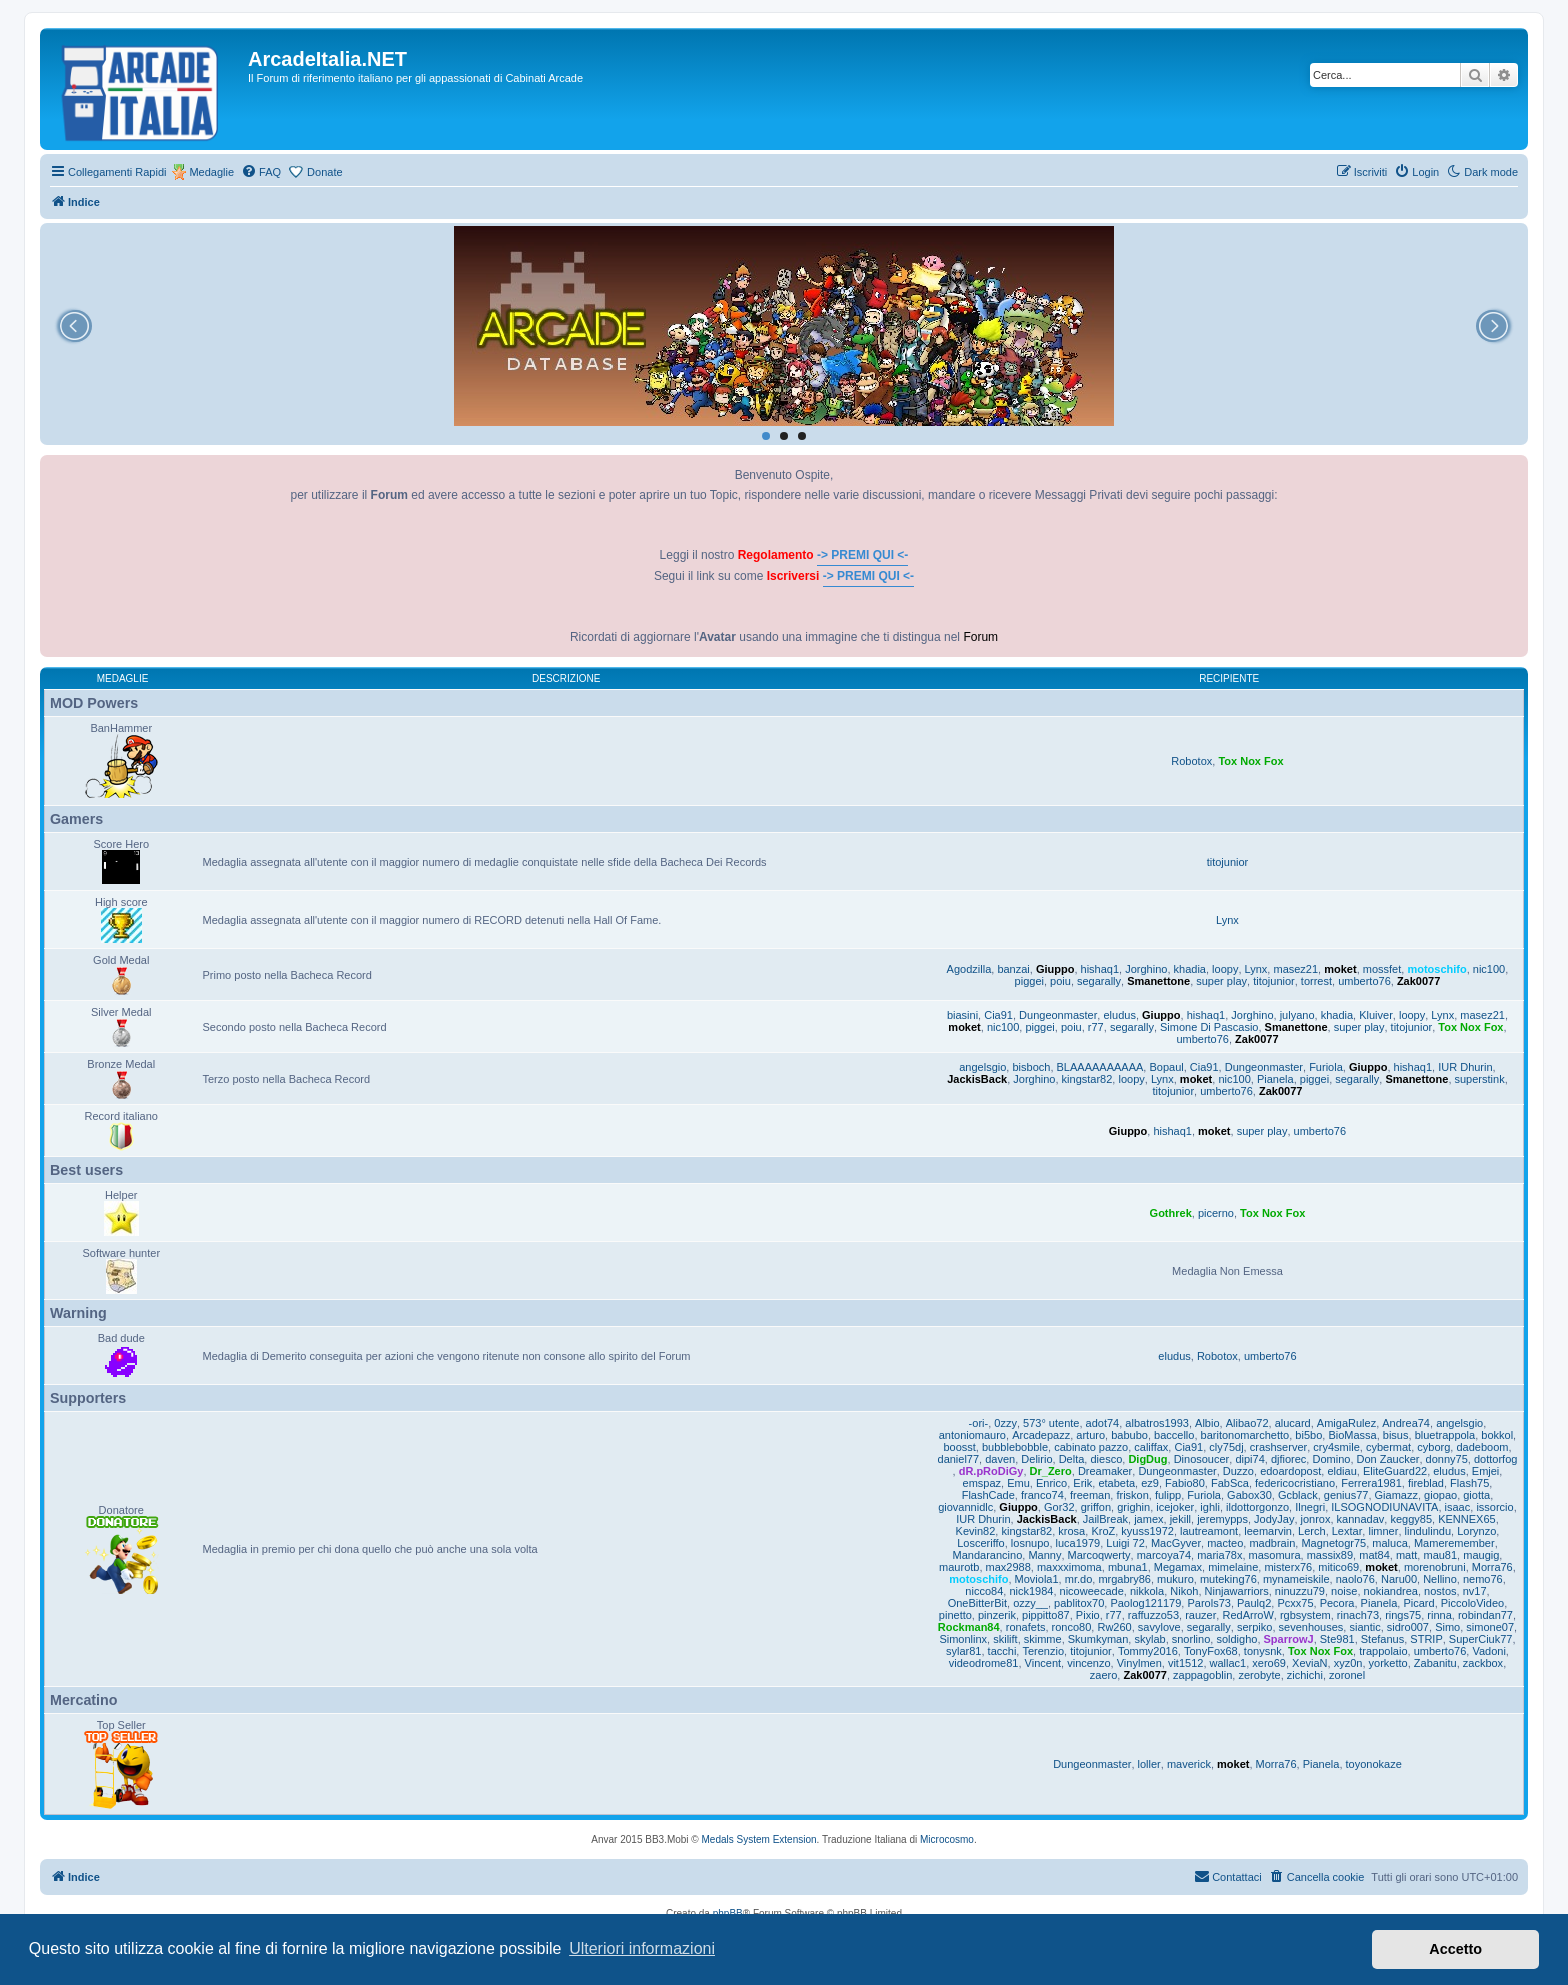  I want to click on crashserver, so click(1278, 1447).